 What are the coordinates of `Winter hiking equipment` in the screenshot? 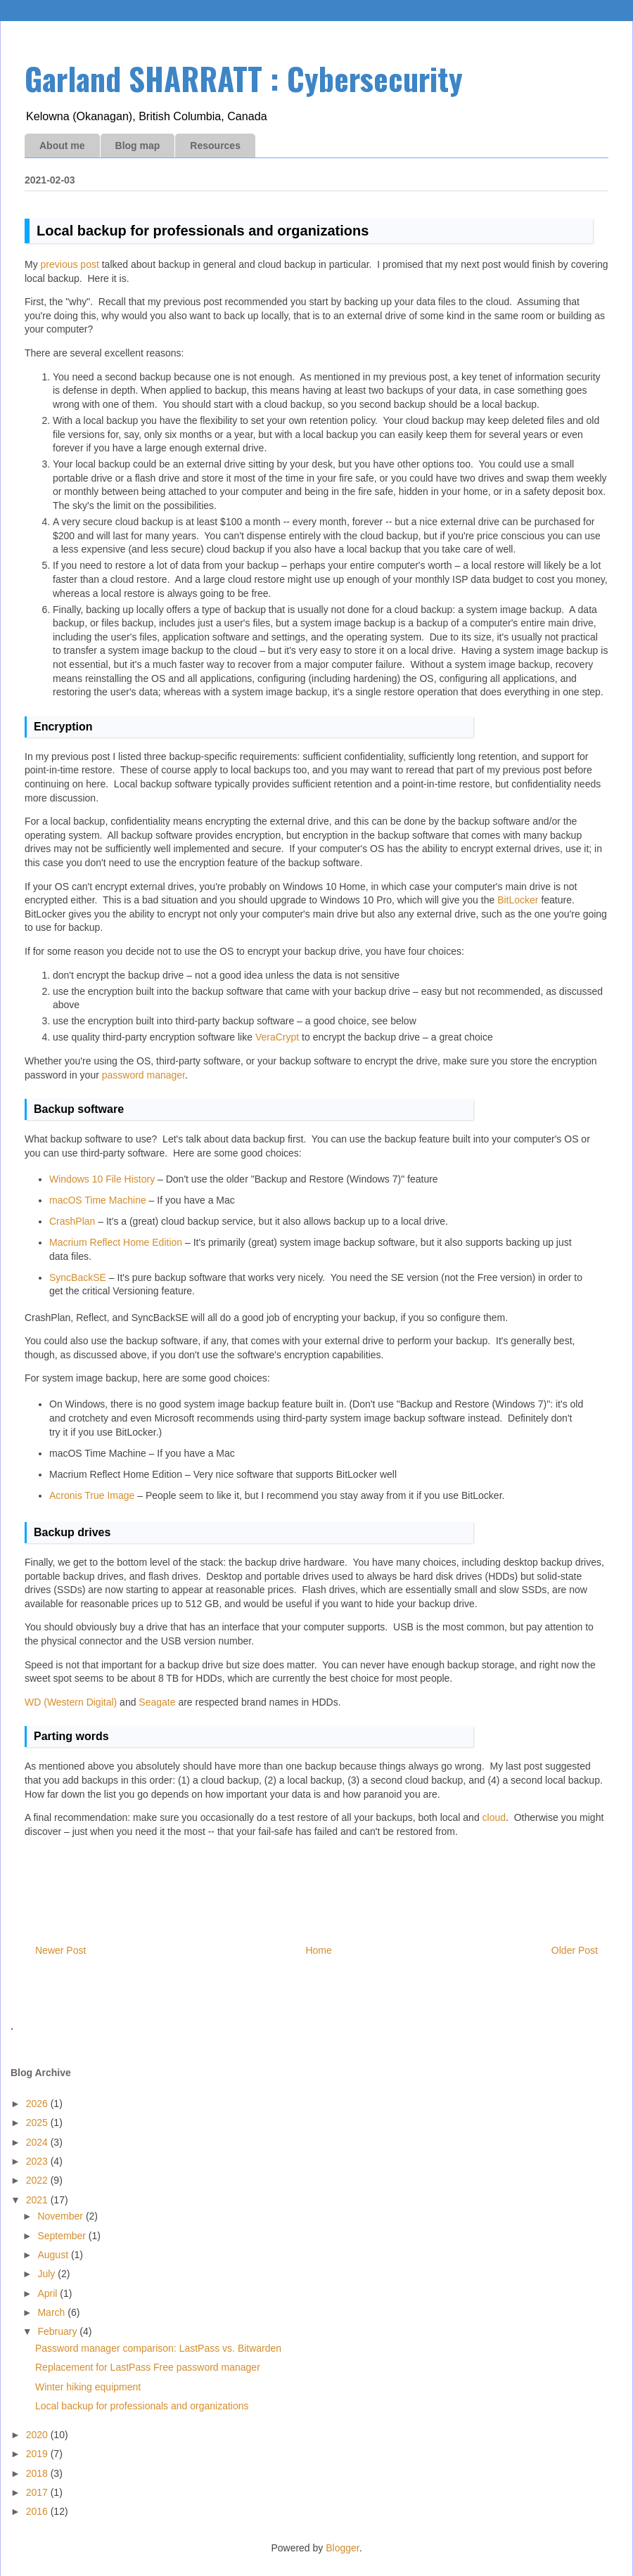 It's located at (88, 2387).